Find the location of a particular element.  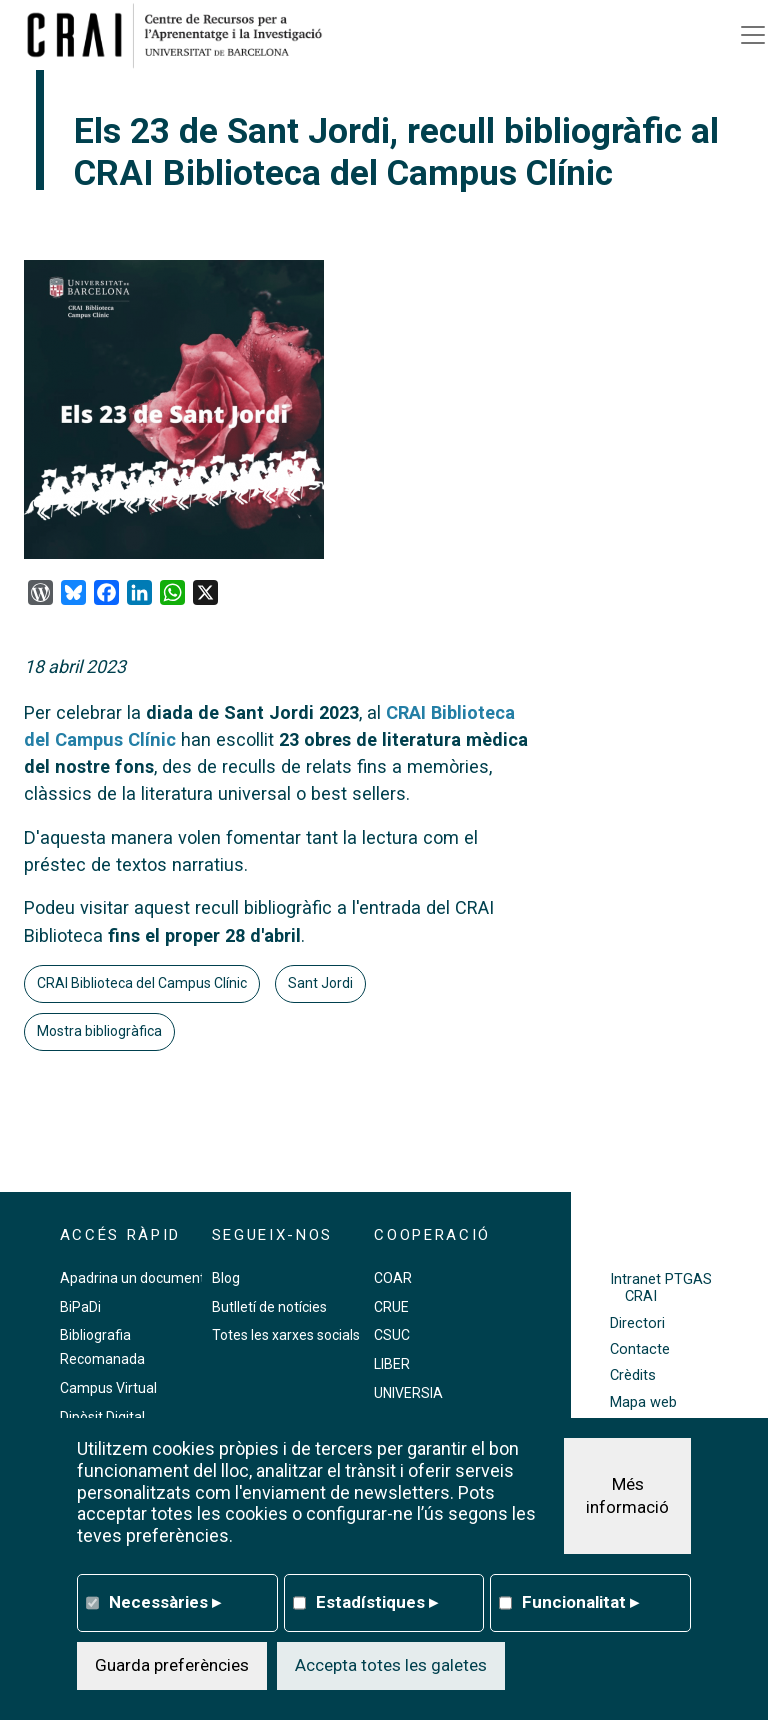

UNIVERSIA is located at coordinates (408, 1393).